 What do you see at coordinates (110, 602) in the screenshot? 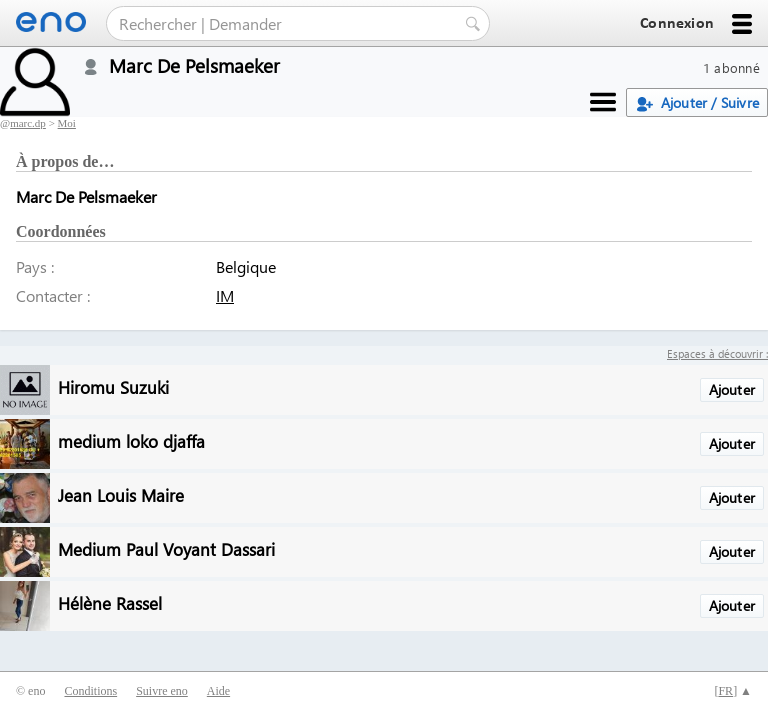
I see `Hélène Rassel` at bounding box center [110, 602].